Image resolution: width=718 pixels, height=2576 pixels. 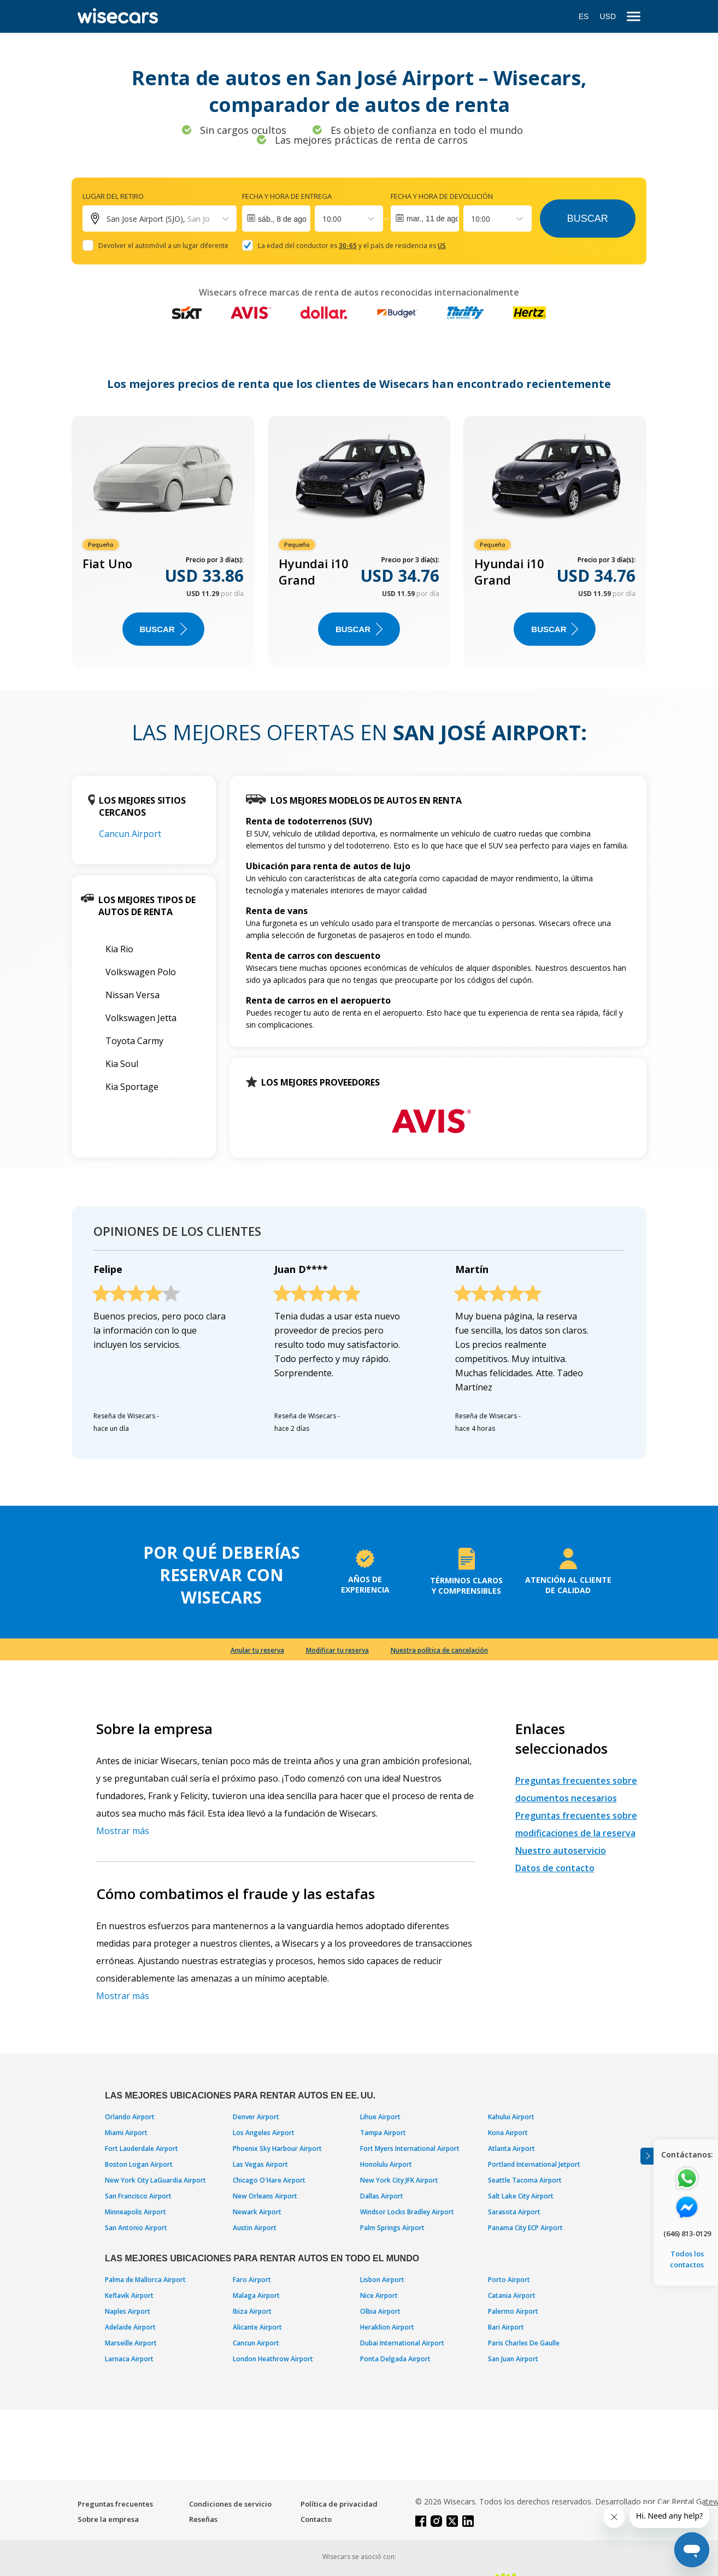 I want to click on Nice Airport, so click(x=379, y=2295).